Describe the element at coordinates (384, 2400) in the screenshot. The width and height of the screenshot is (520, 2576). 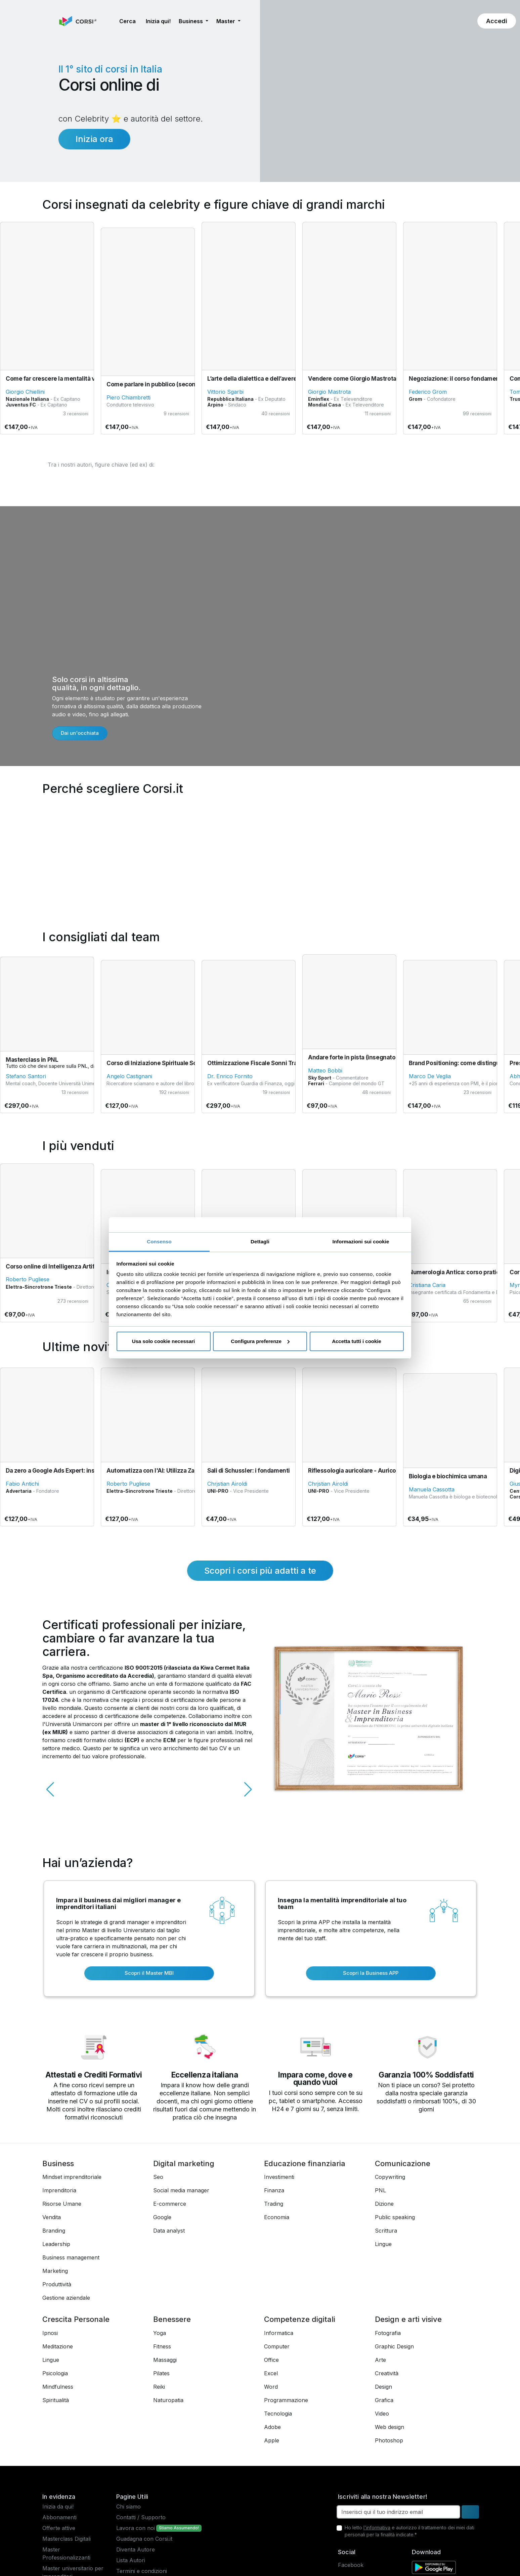
I see `Grafica` at that location.